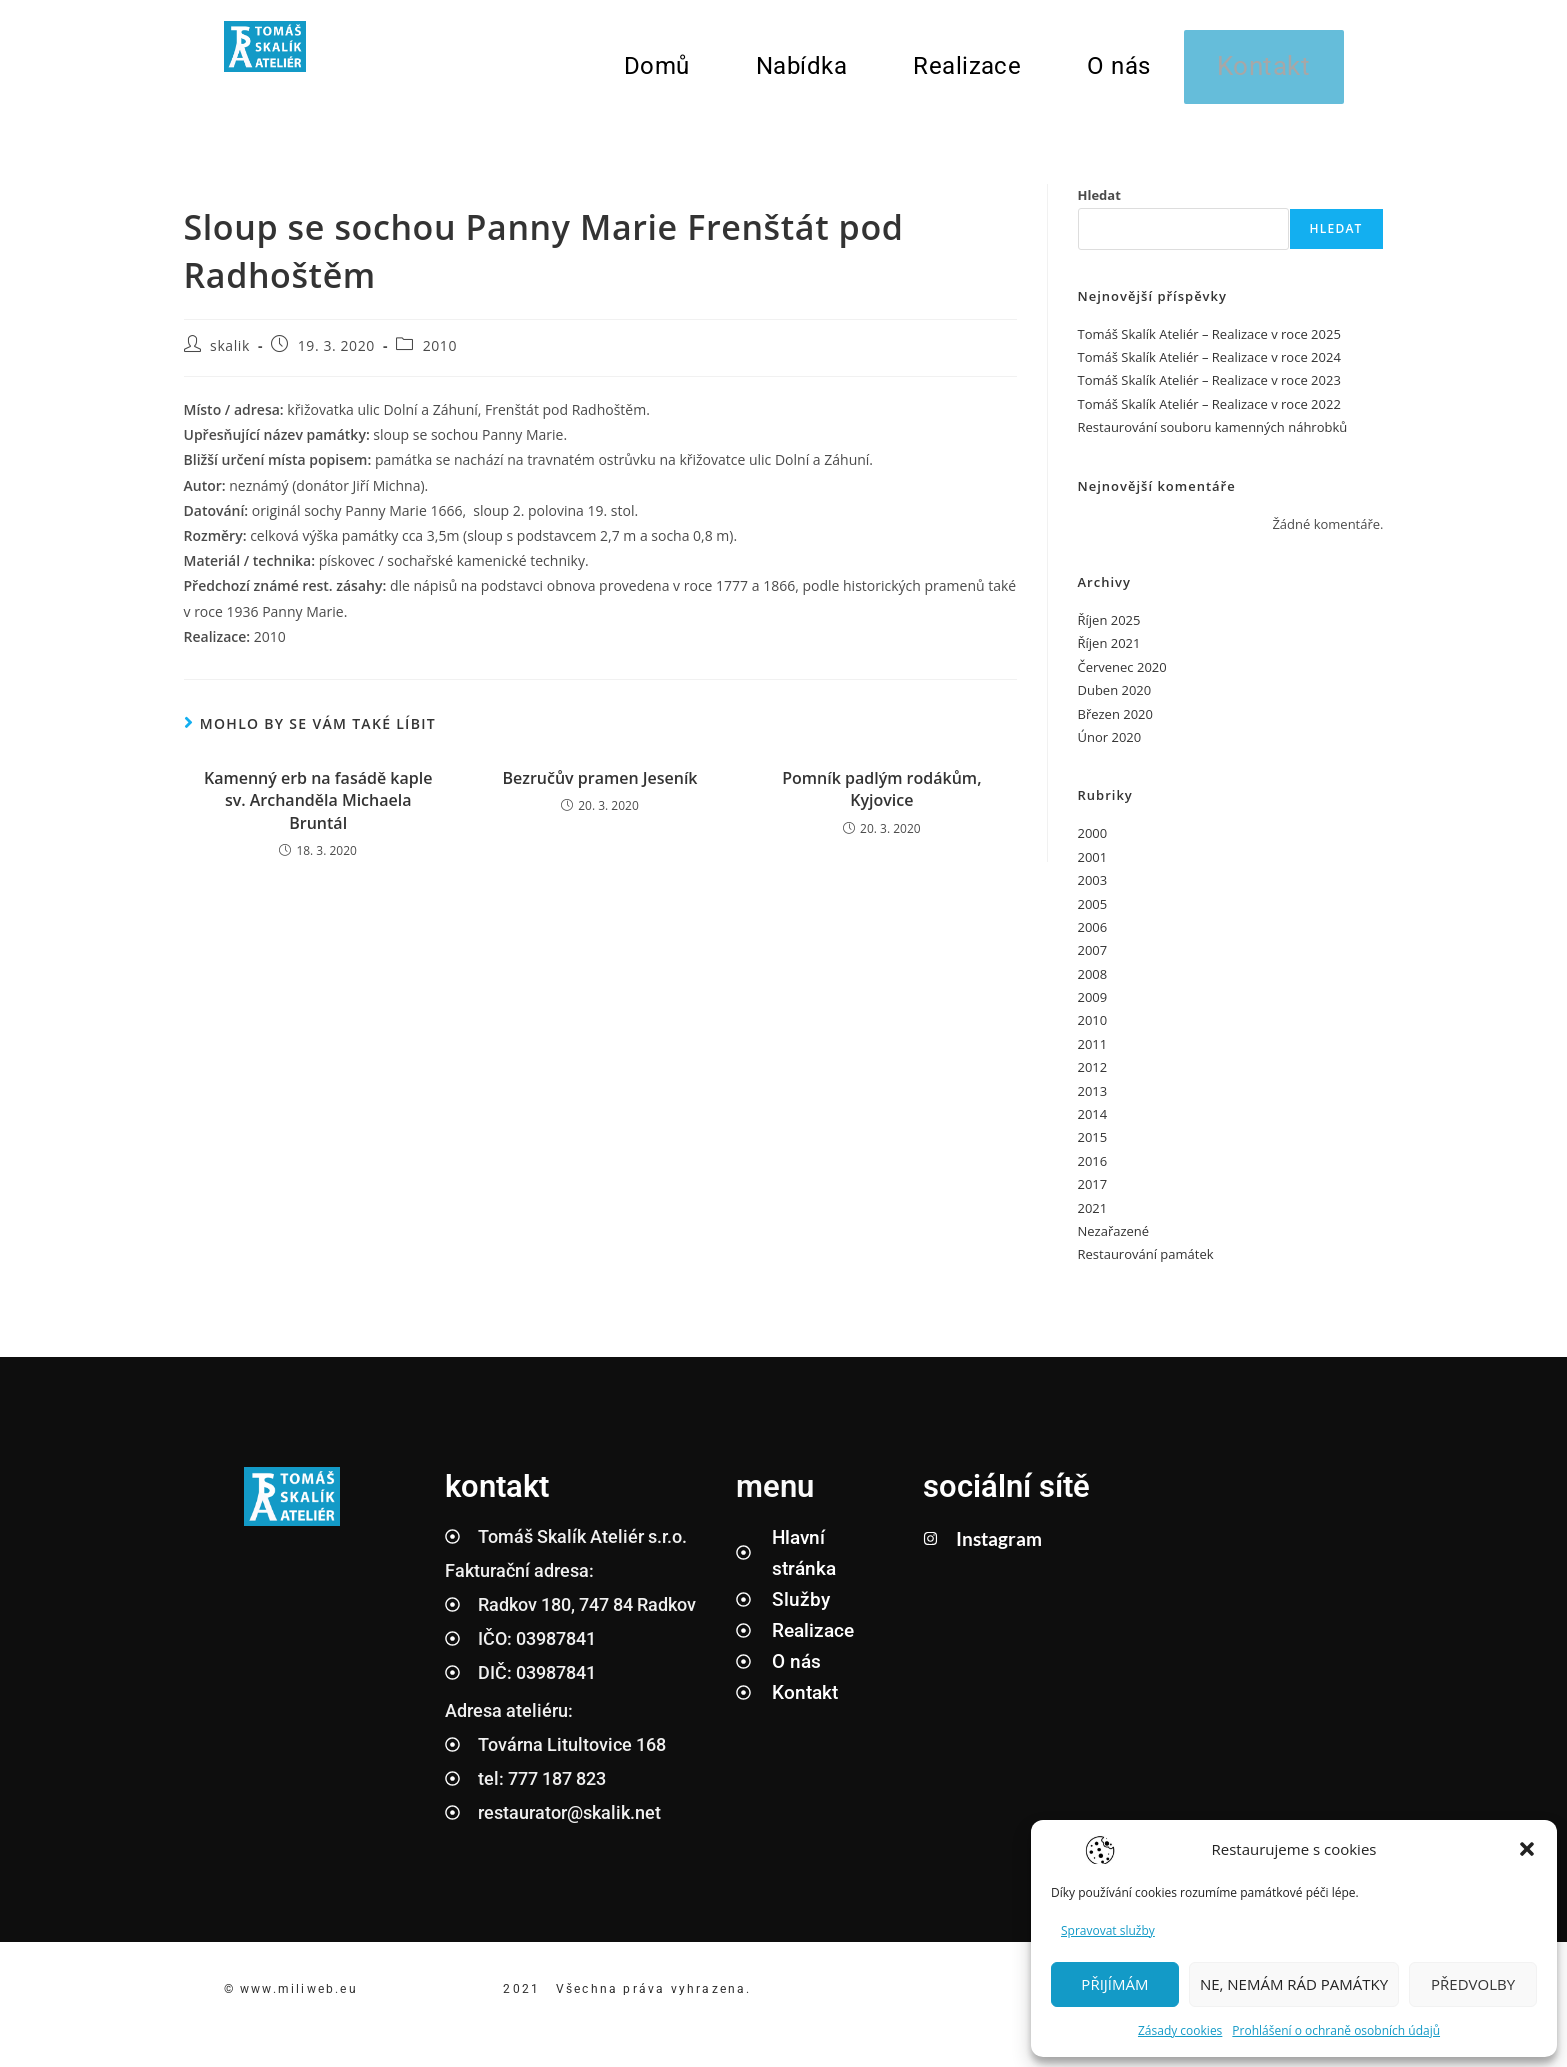 This screenshot has width=1567, height=2067. I want to click on Hledat, so click(1099, 206).